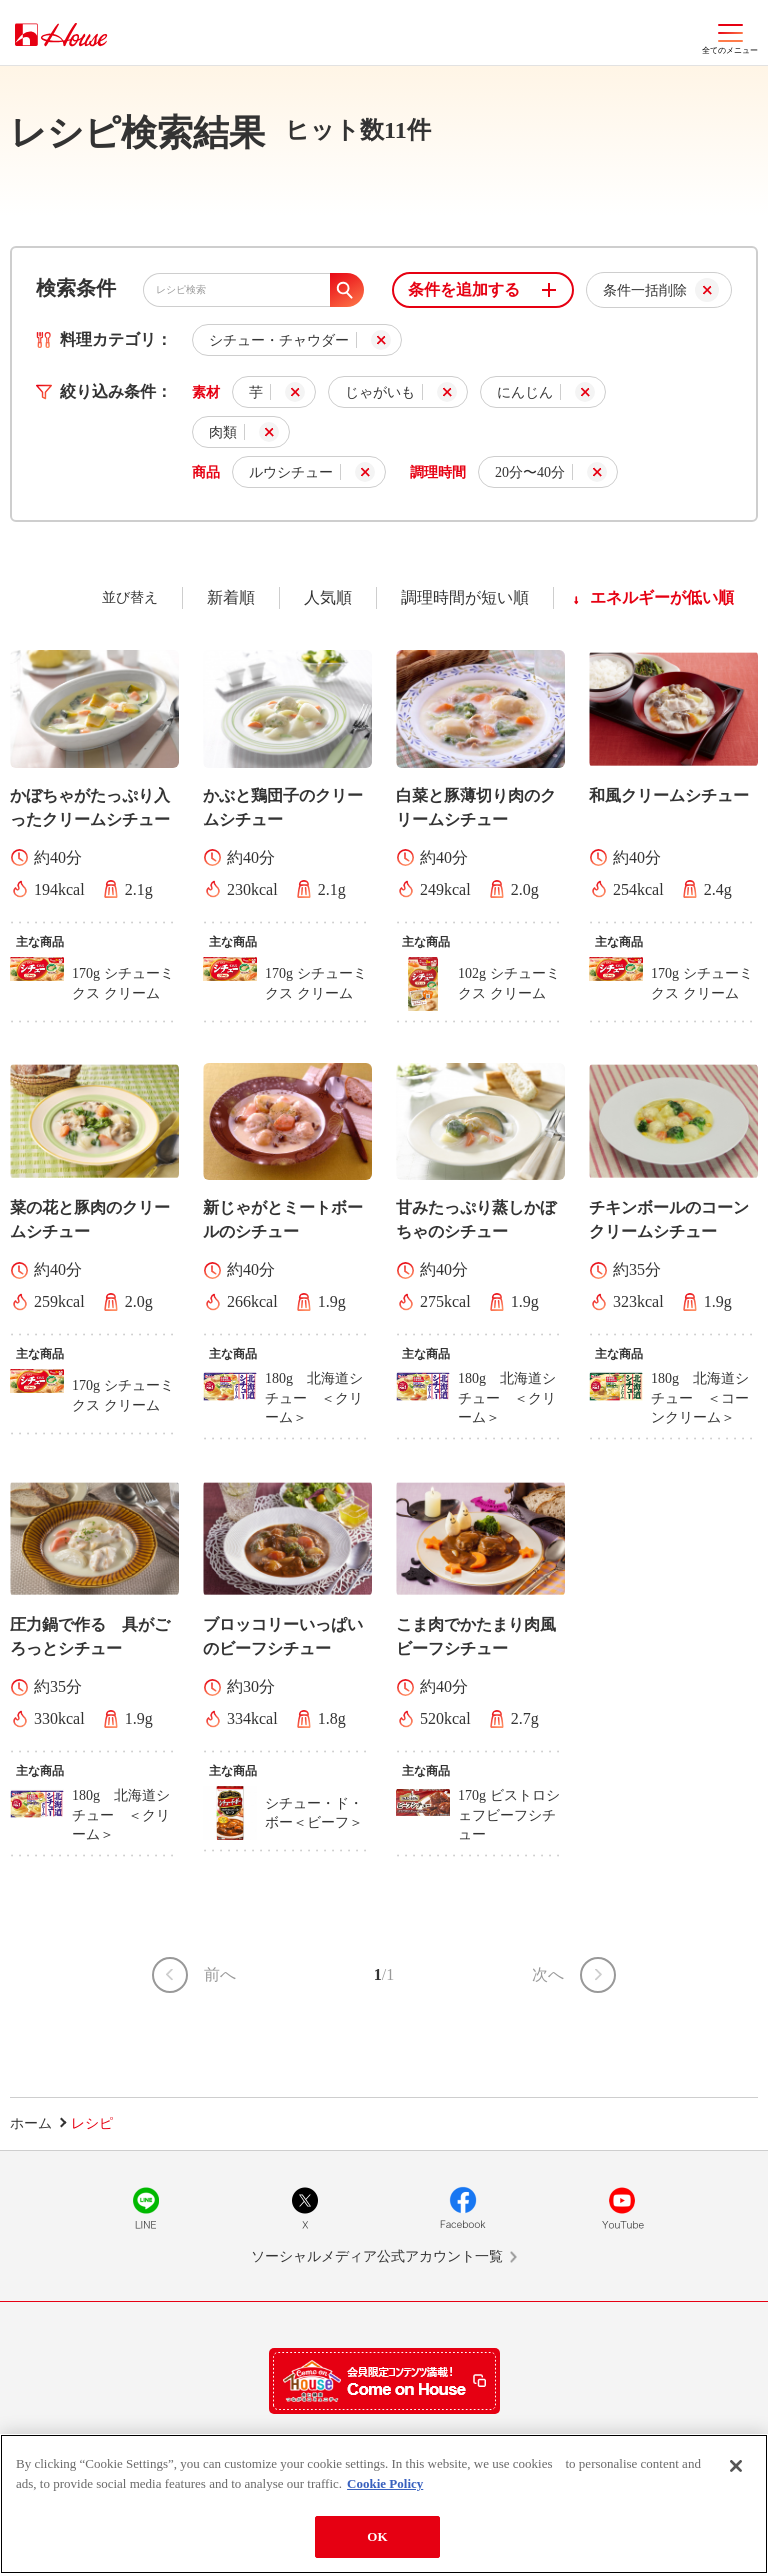  I want to click on OK, so click(377, 2547).